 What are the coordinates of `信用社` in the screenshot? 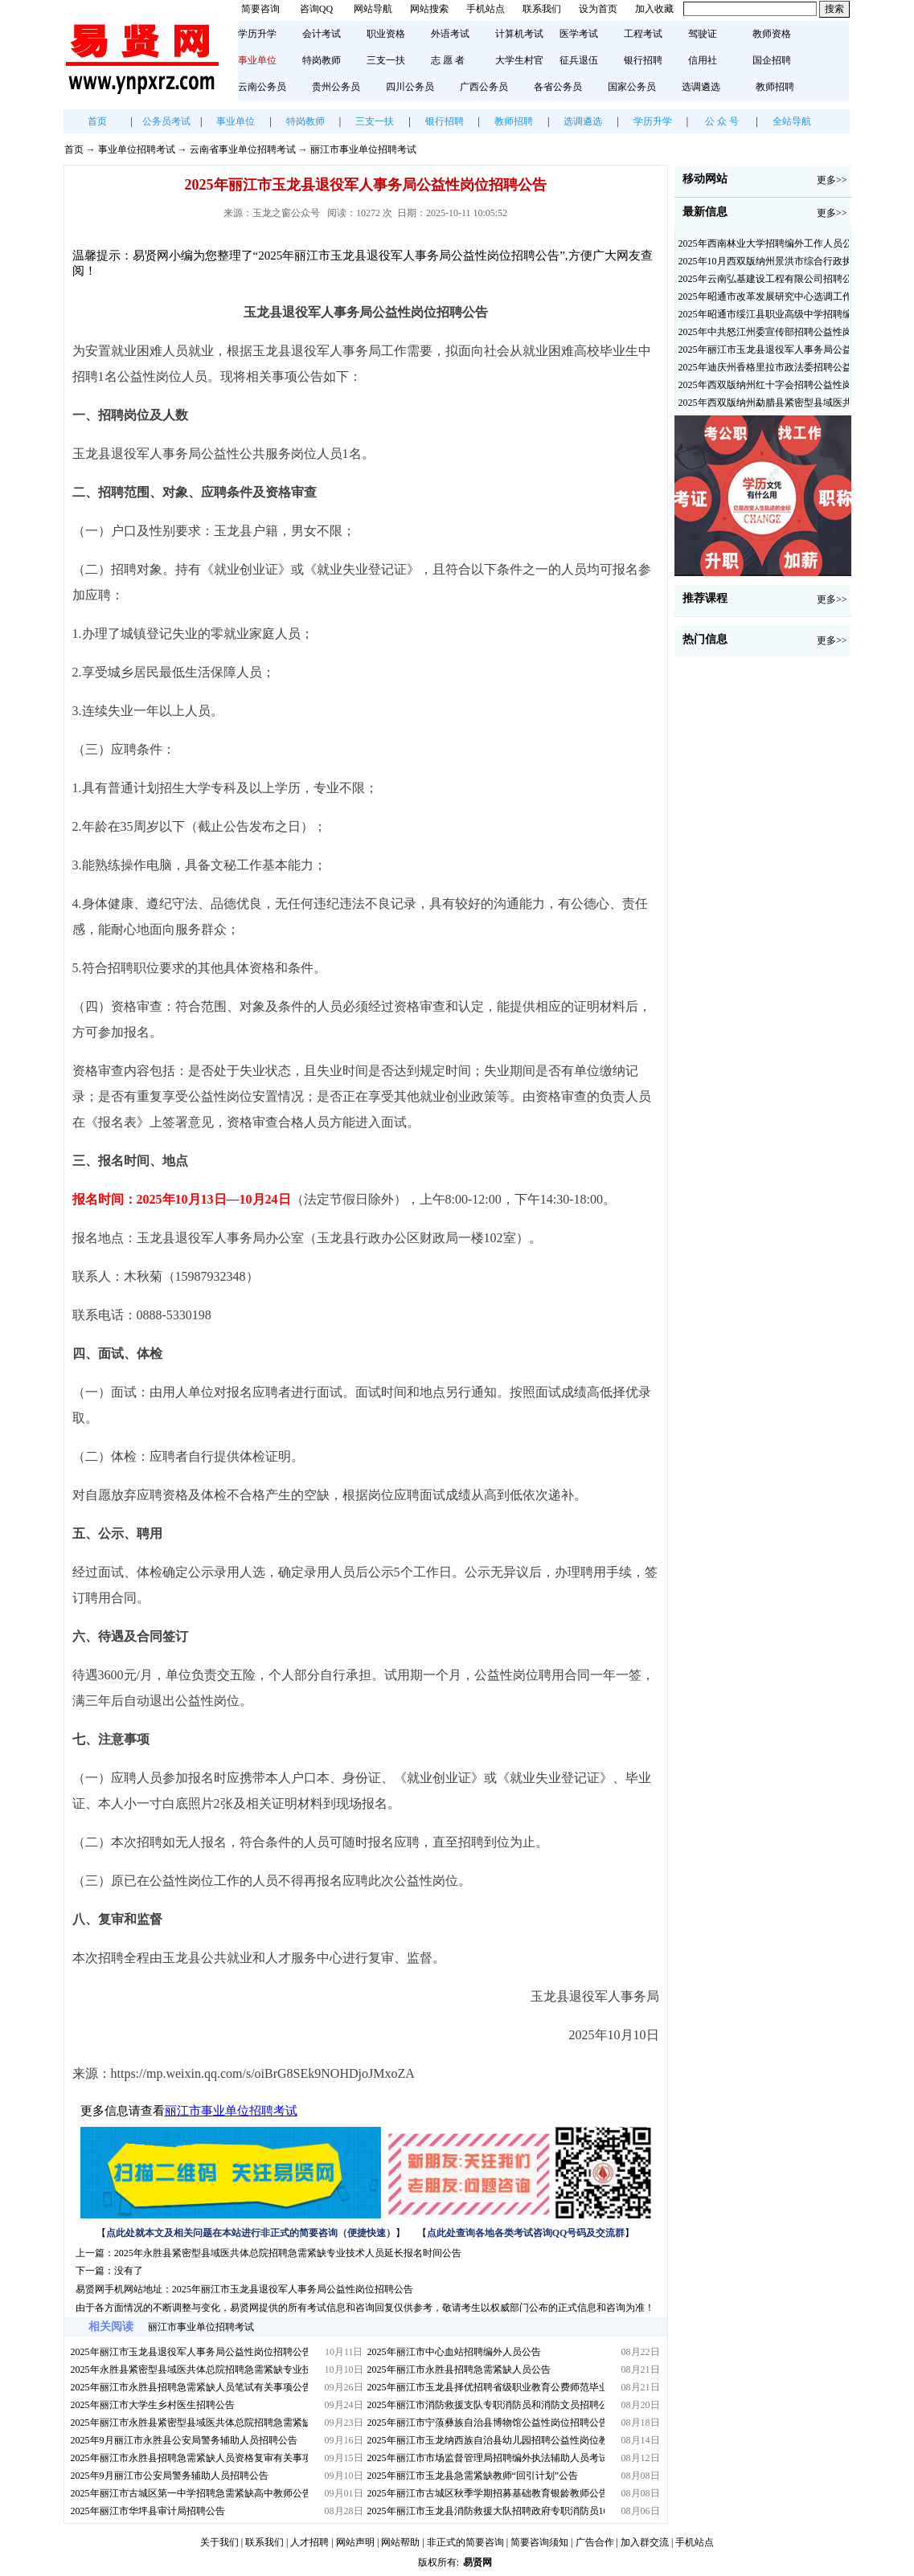 It's located at (702, 60).